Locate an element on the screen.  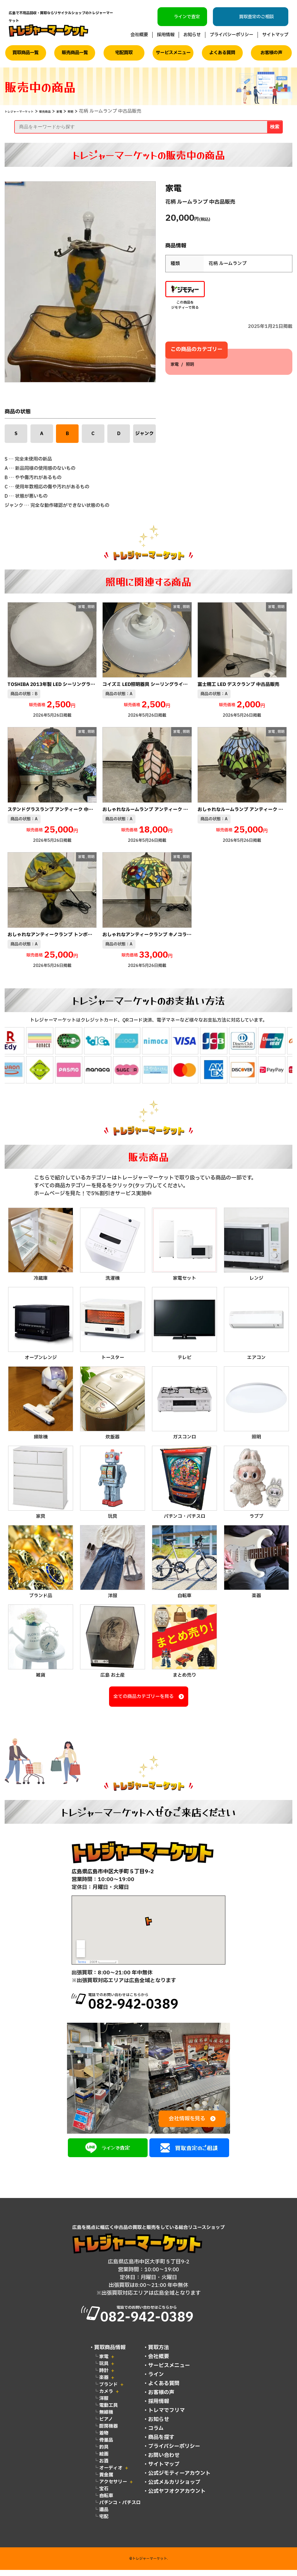
宅配 is located at coordinates (103, 2522).